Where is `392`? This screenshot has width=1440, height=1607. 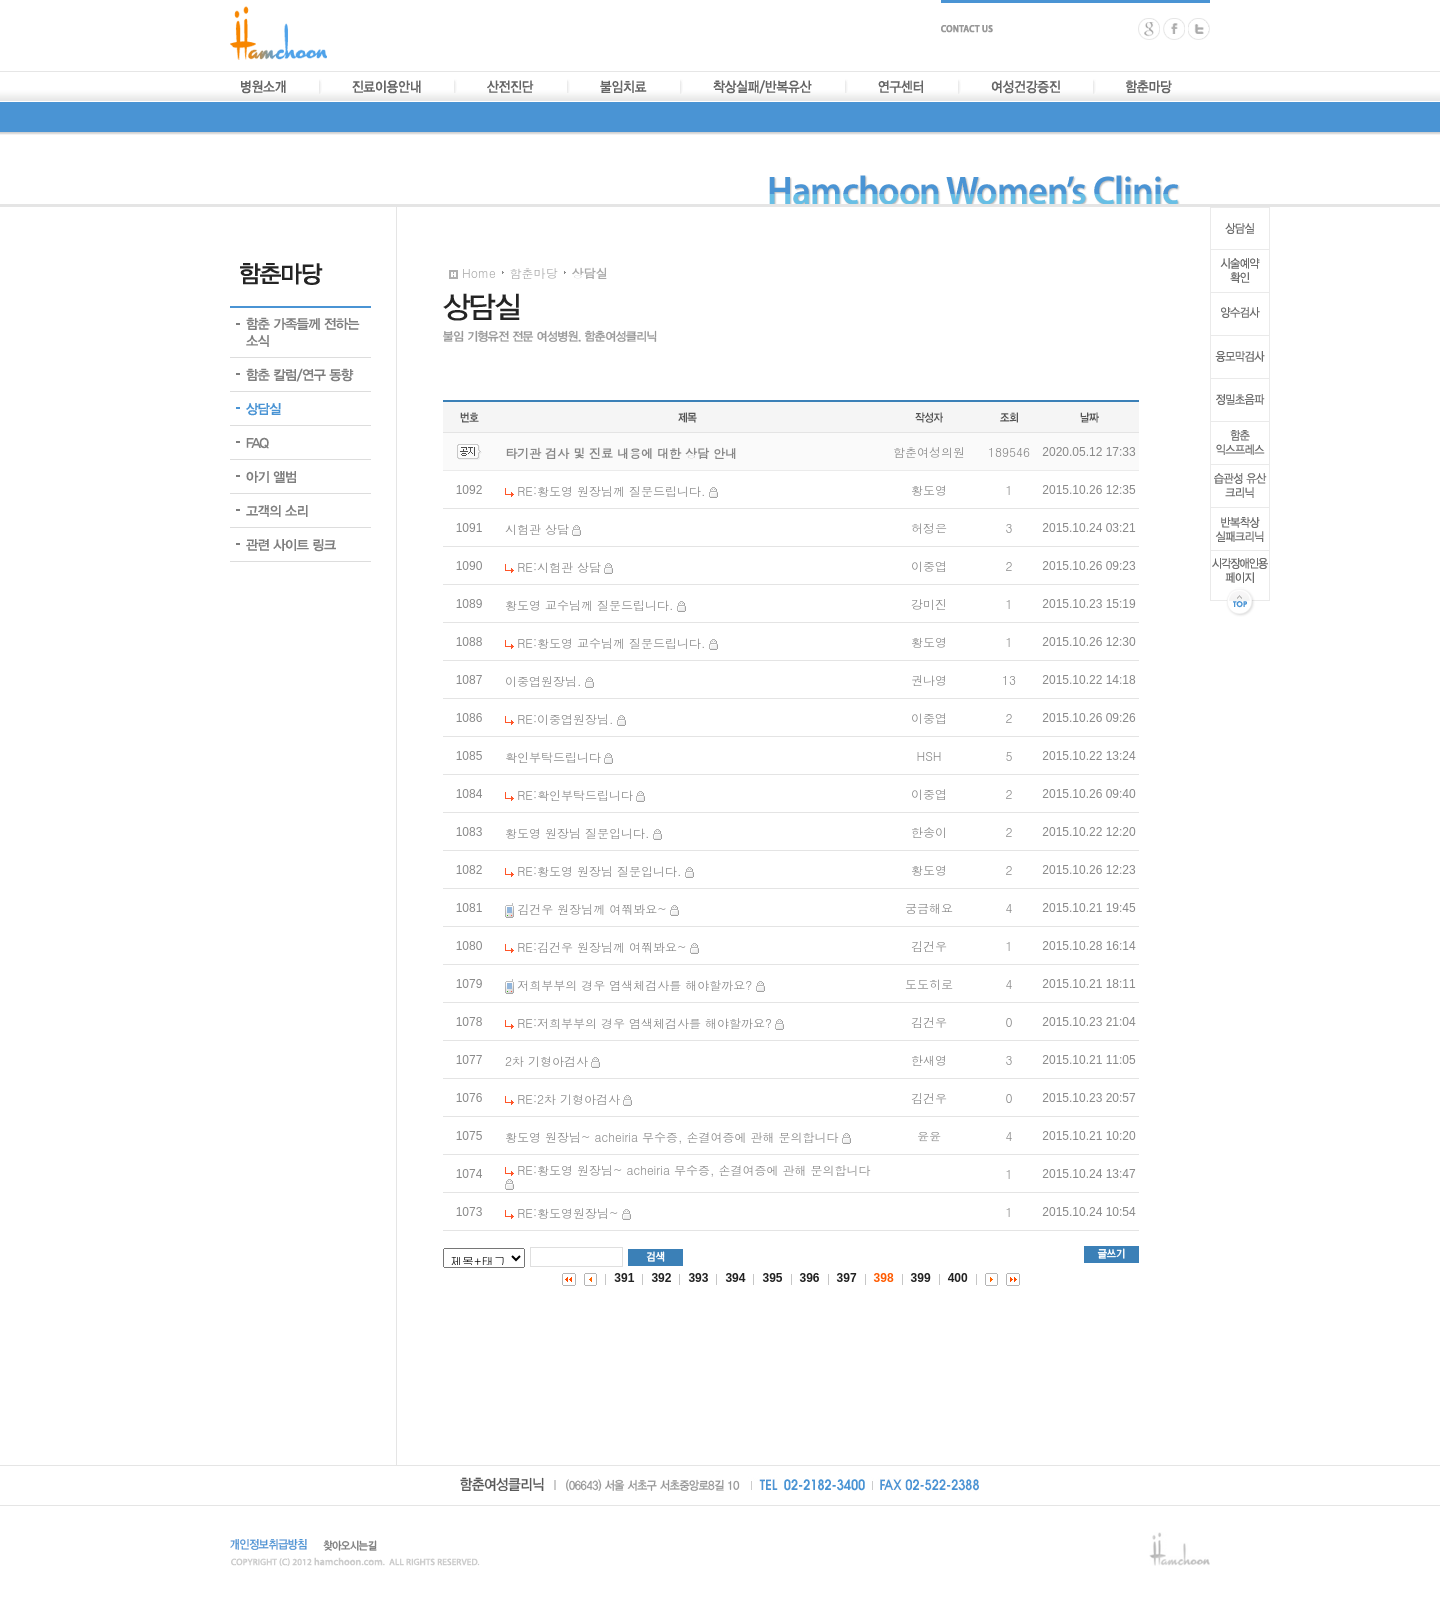
392 is located at coordinates (661, 1278).